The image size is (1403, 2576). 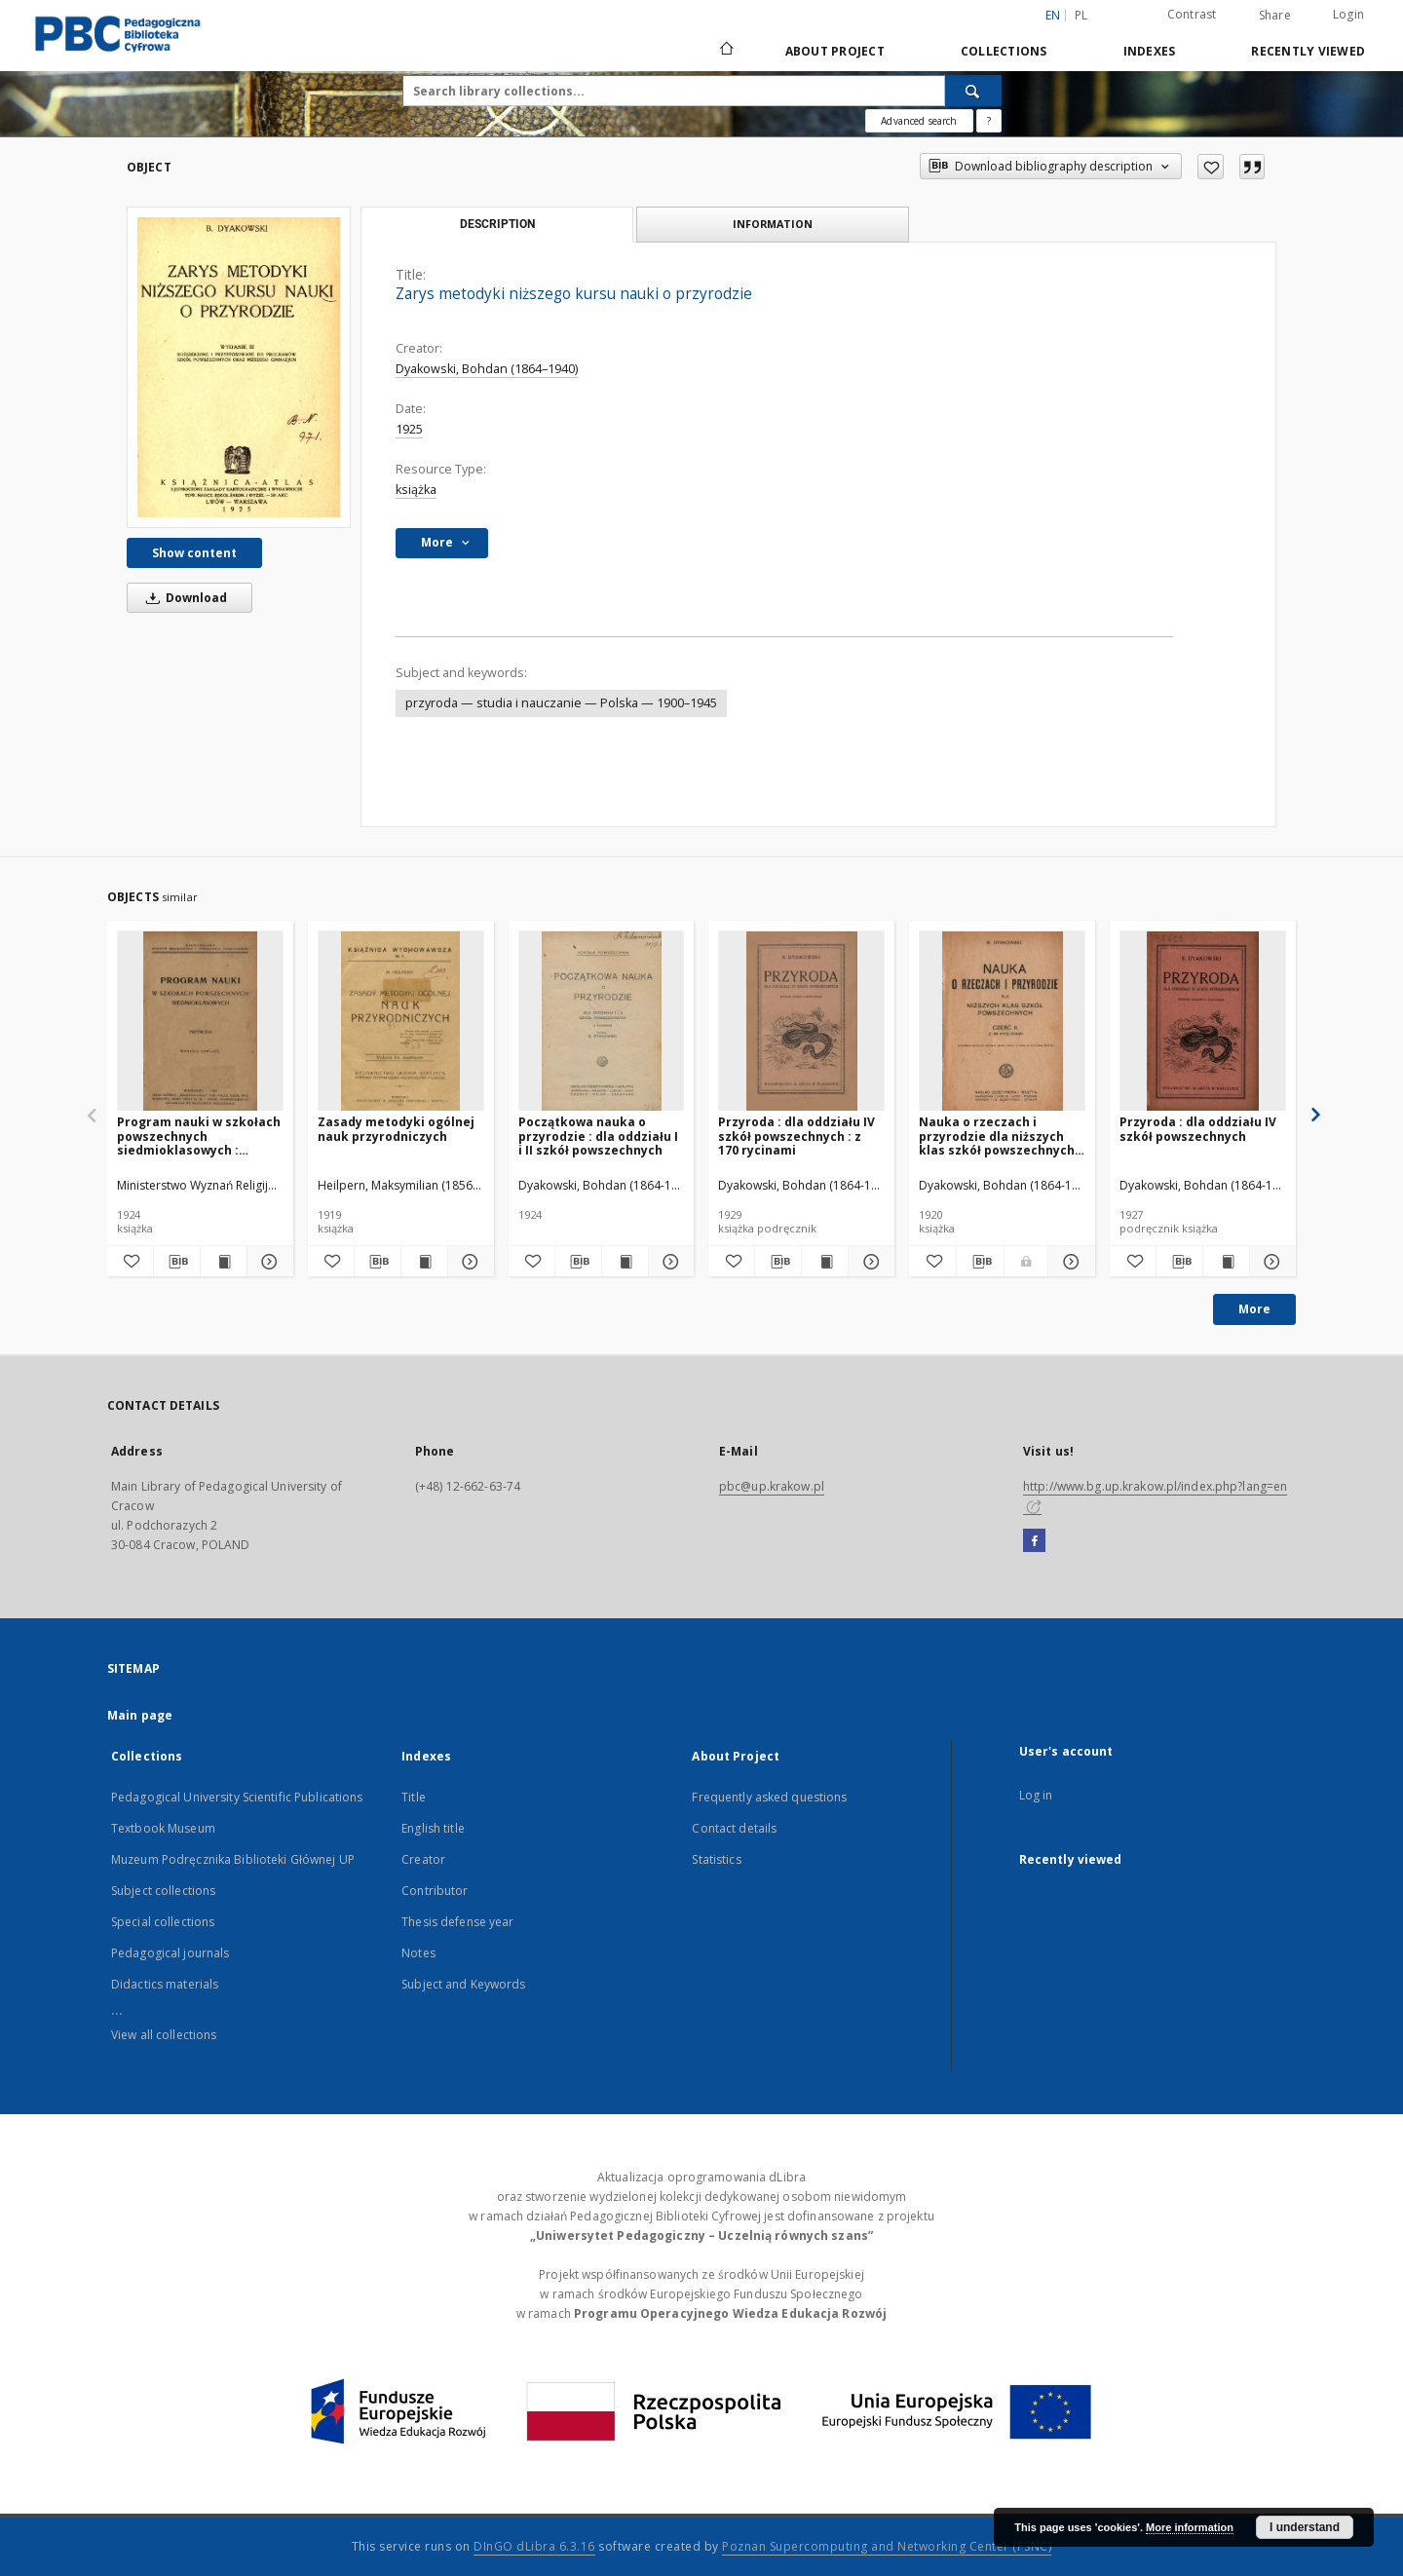 I want to click on 1925, so click(x=409, y=429).